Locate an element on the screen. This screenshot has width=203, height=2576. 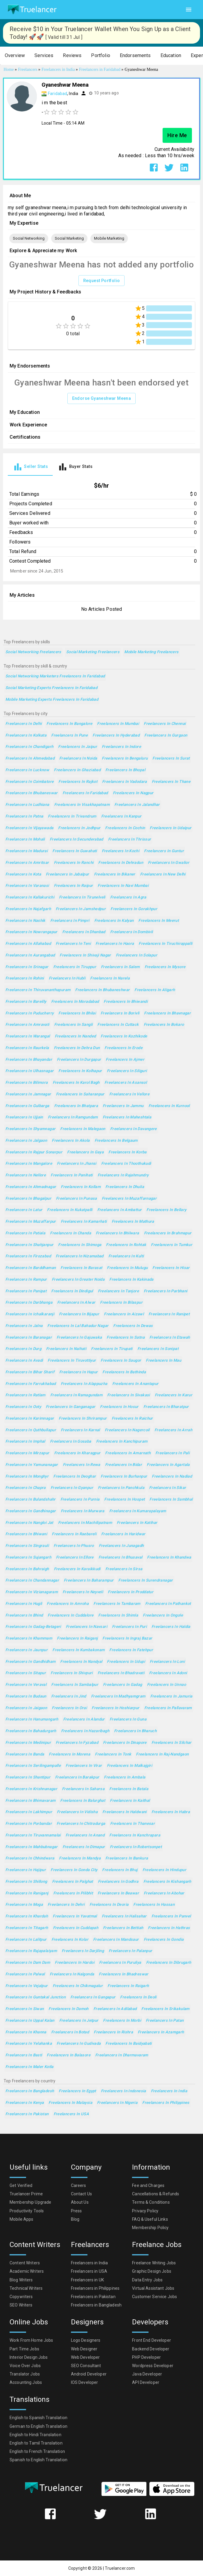
Freelancers in Trivandrum is located at coordinates (72, 816).